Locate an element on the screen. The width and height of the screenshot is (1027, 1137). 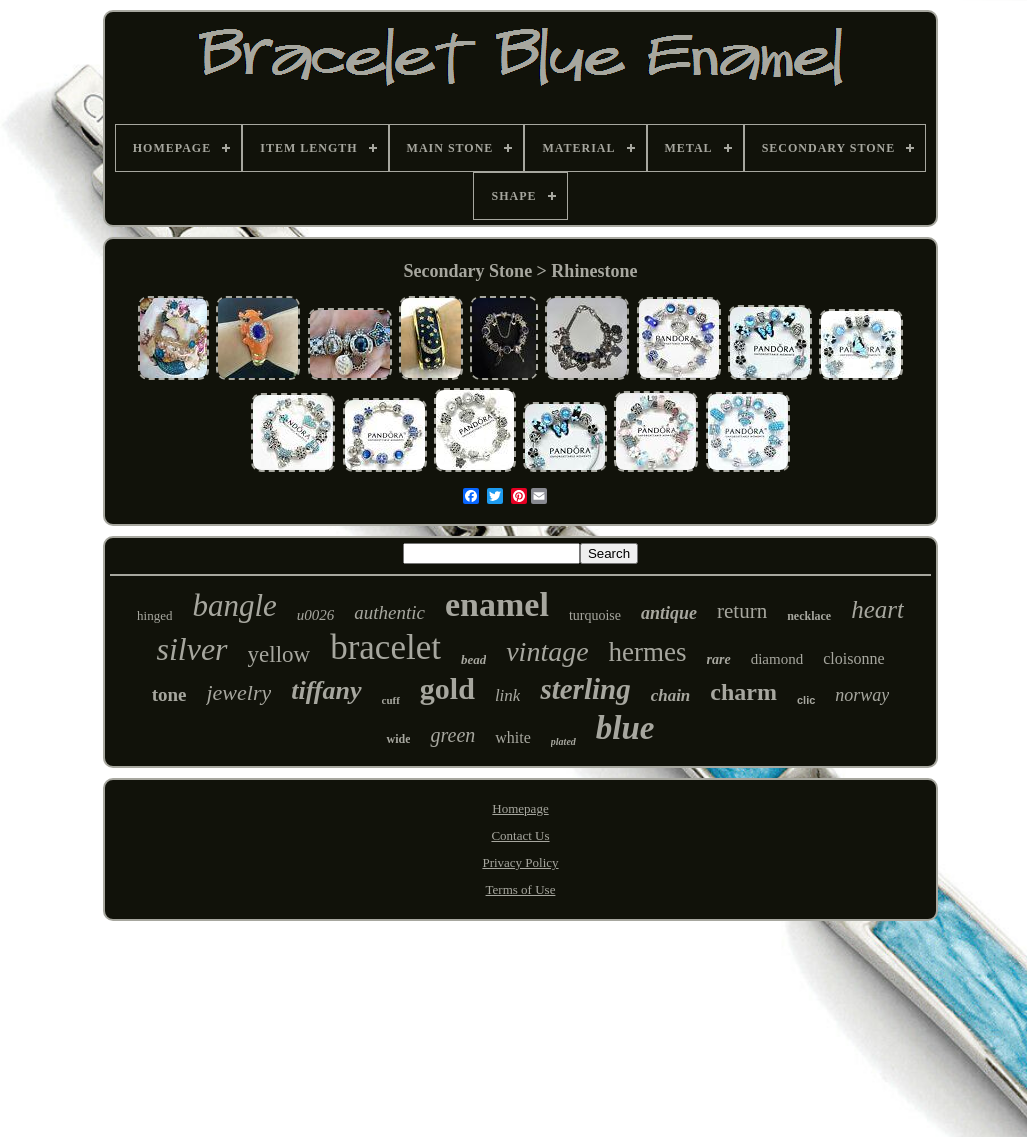
heart is located at coordinates (877, 609).